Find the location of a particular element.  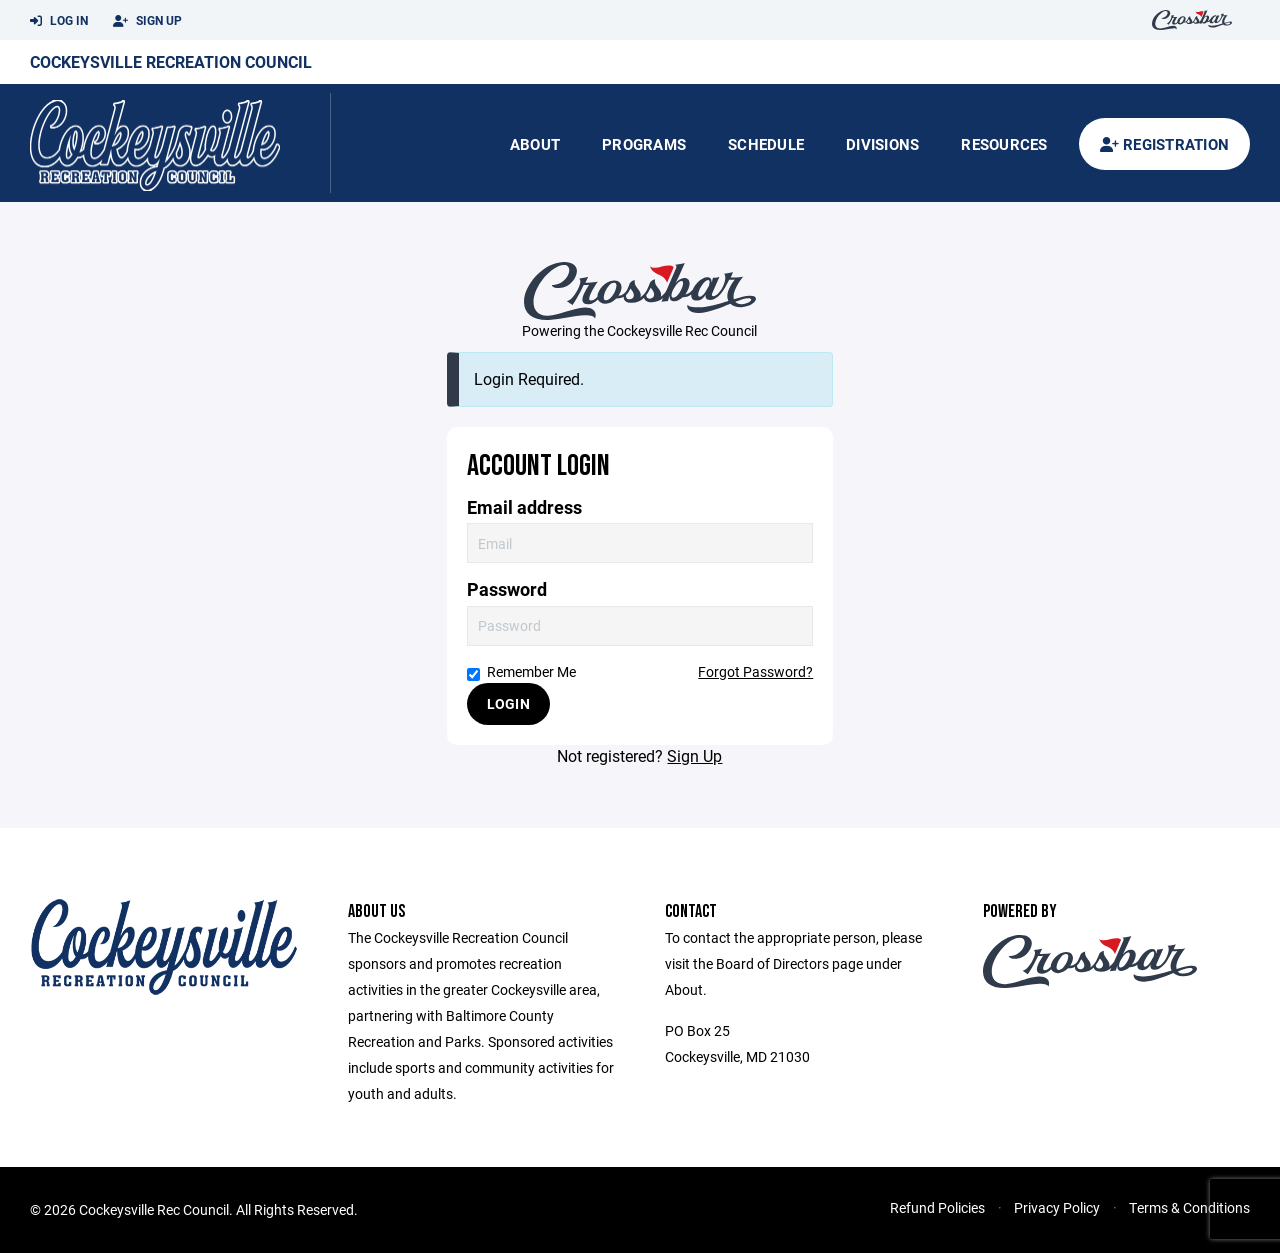

Forgot Password? is located at coordinates (755, 671).